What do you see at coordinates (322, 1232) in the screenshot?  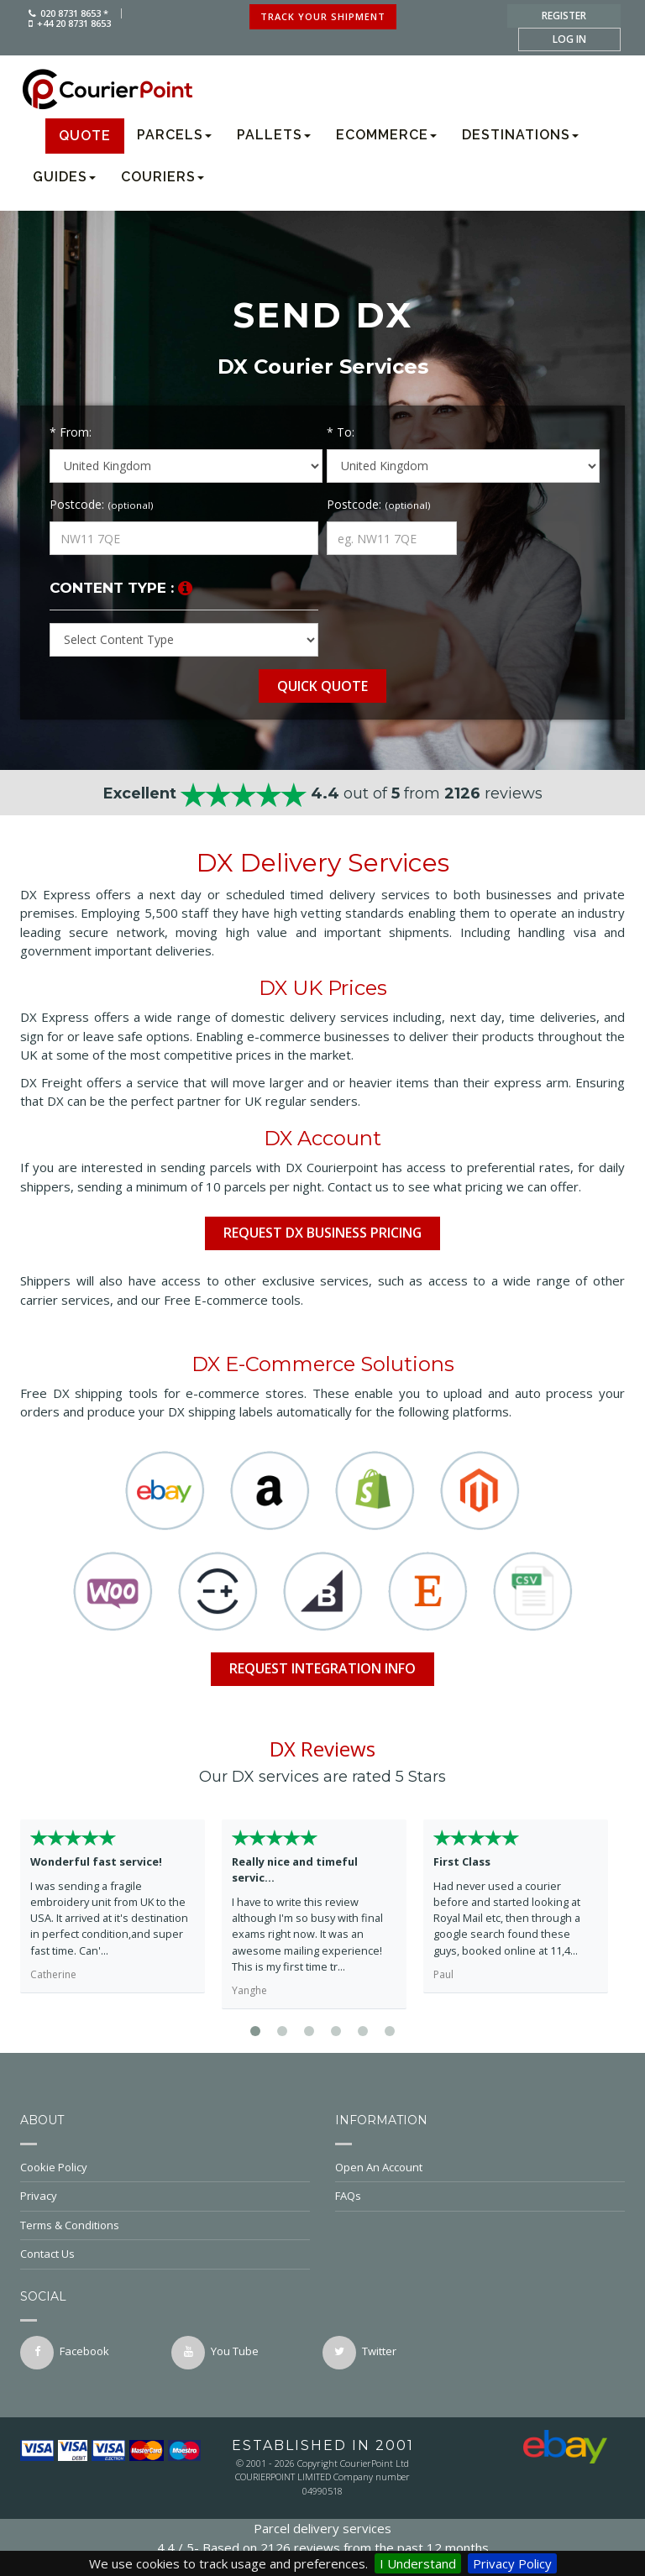 I see `Request DX Business Pricing` at bounding box center [322, 1232].